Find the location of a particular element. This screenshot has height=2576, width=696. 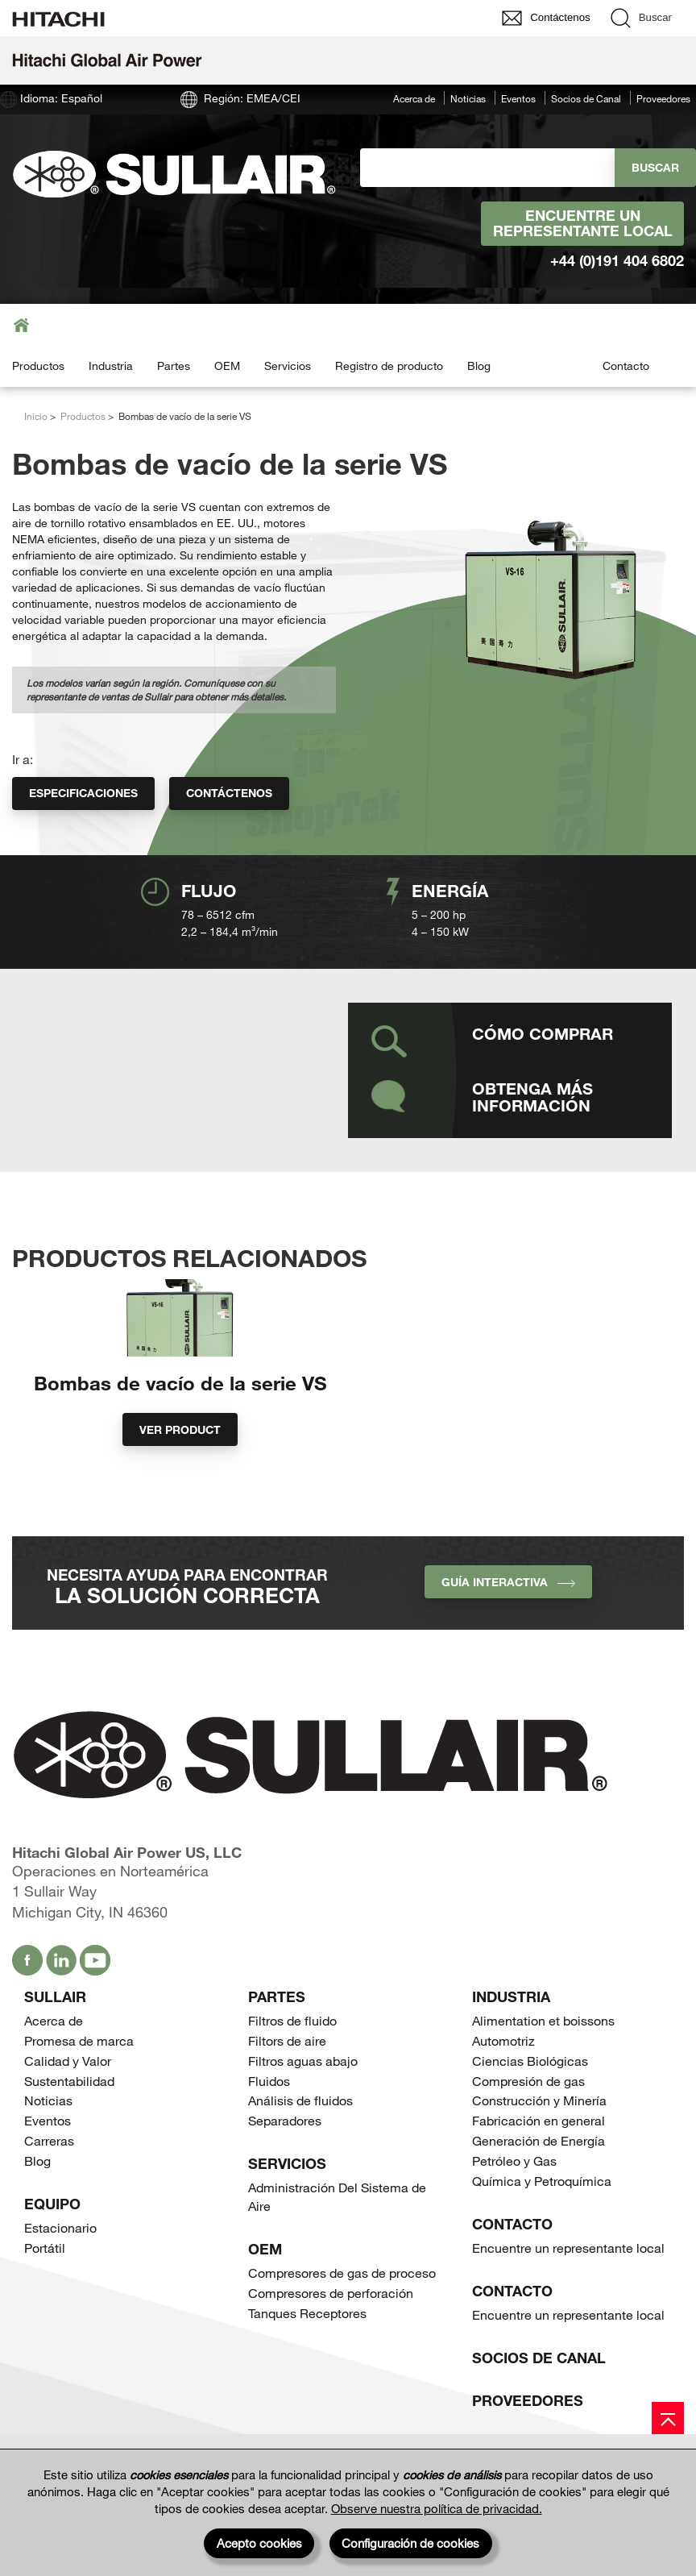

Observe nuestra política de privacidad. is located at coordinates (436, 2508).